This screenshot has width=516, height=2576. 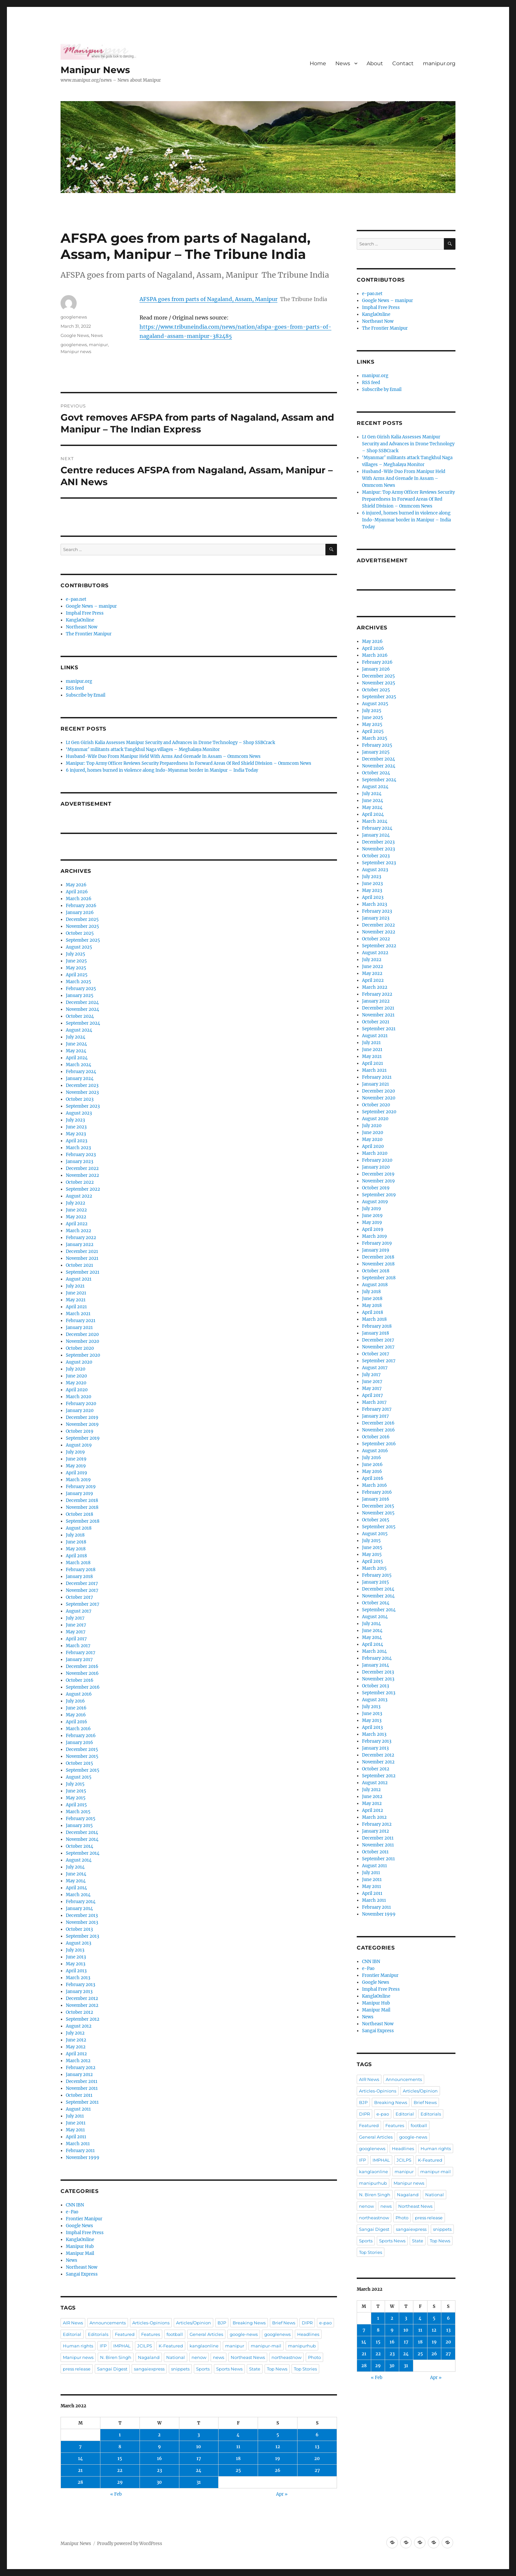 I want to click on Top Stories, so click(x=305, y=2368).